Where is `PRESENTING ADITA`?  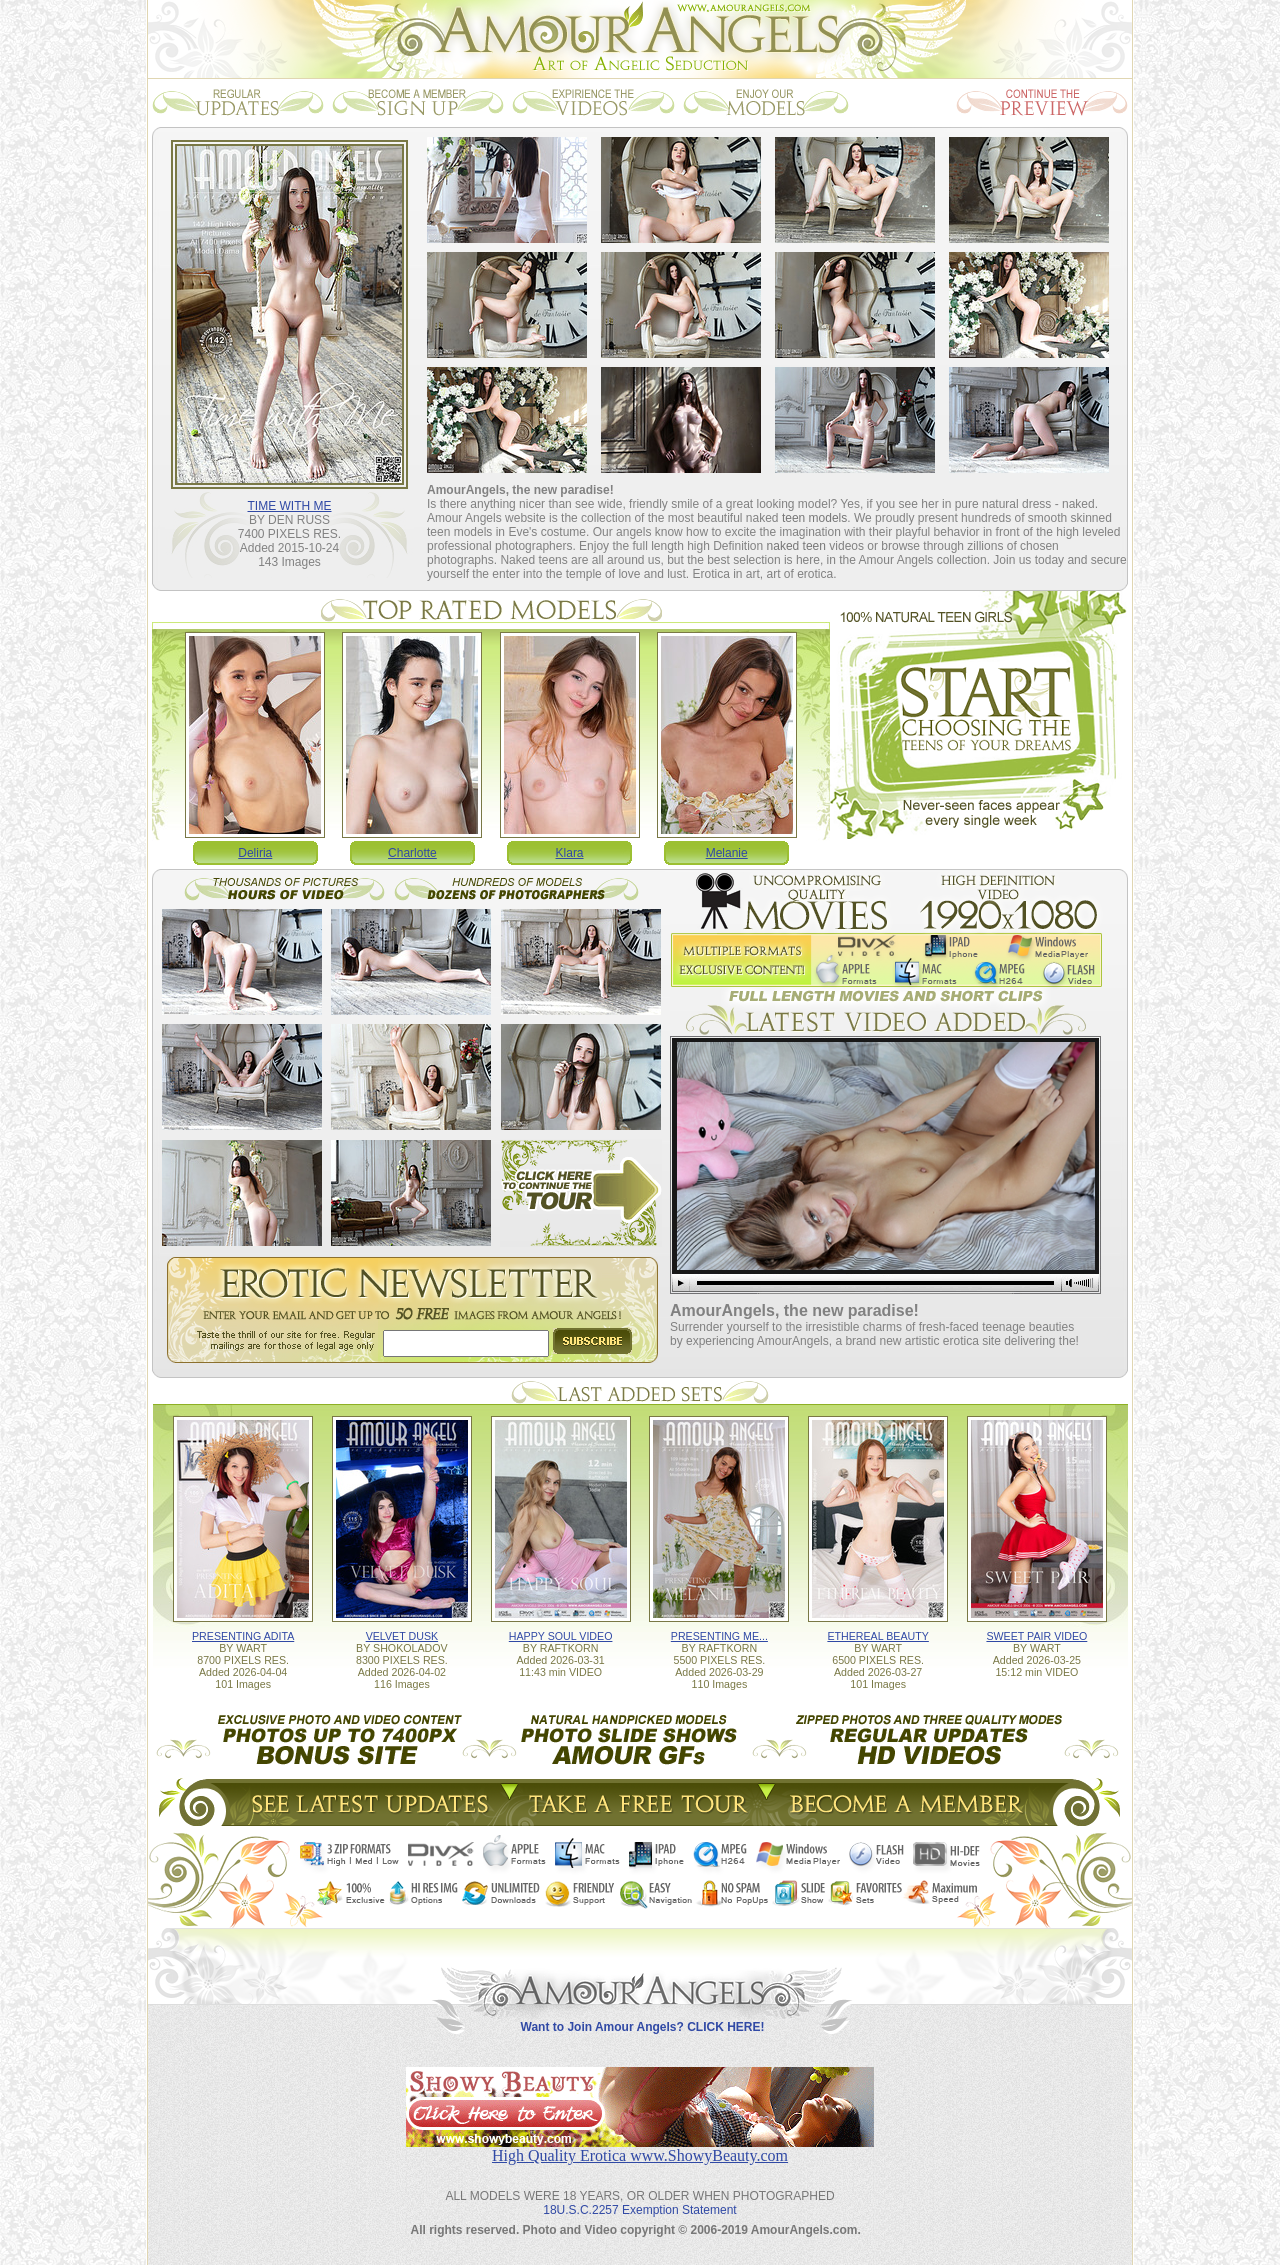
PRESENTING ADITA is located at coordinates (243, 1636).